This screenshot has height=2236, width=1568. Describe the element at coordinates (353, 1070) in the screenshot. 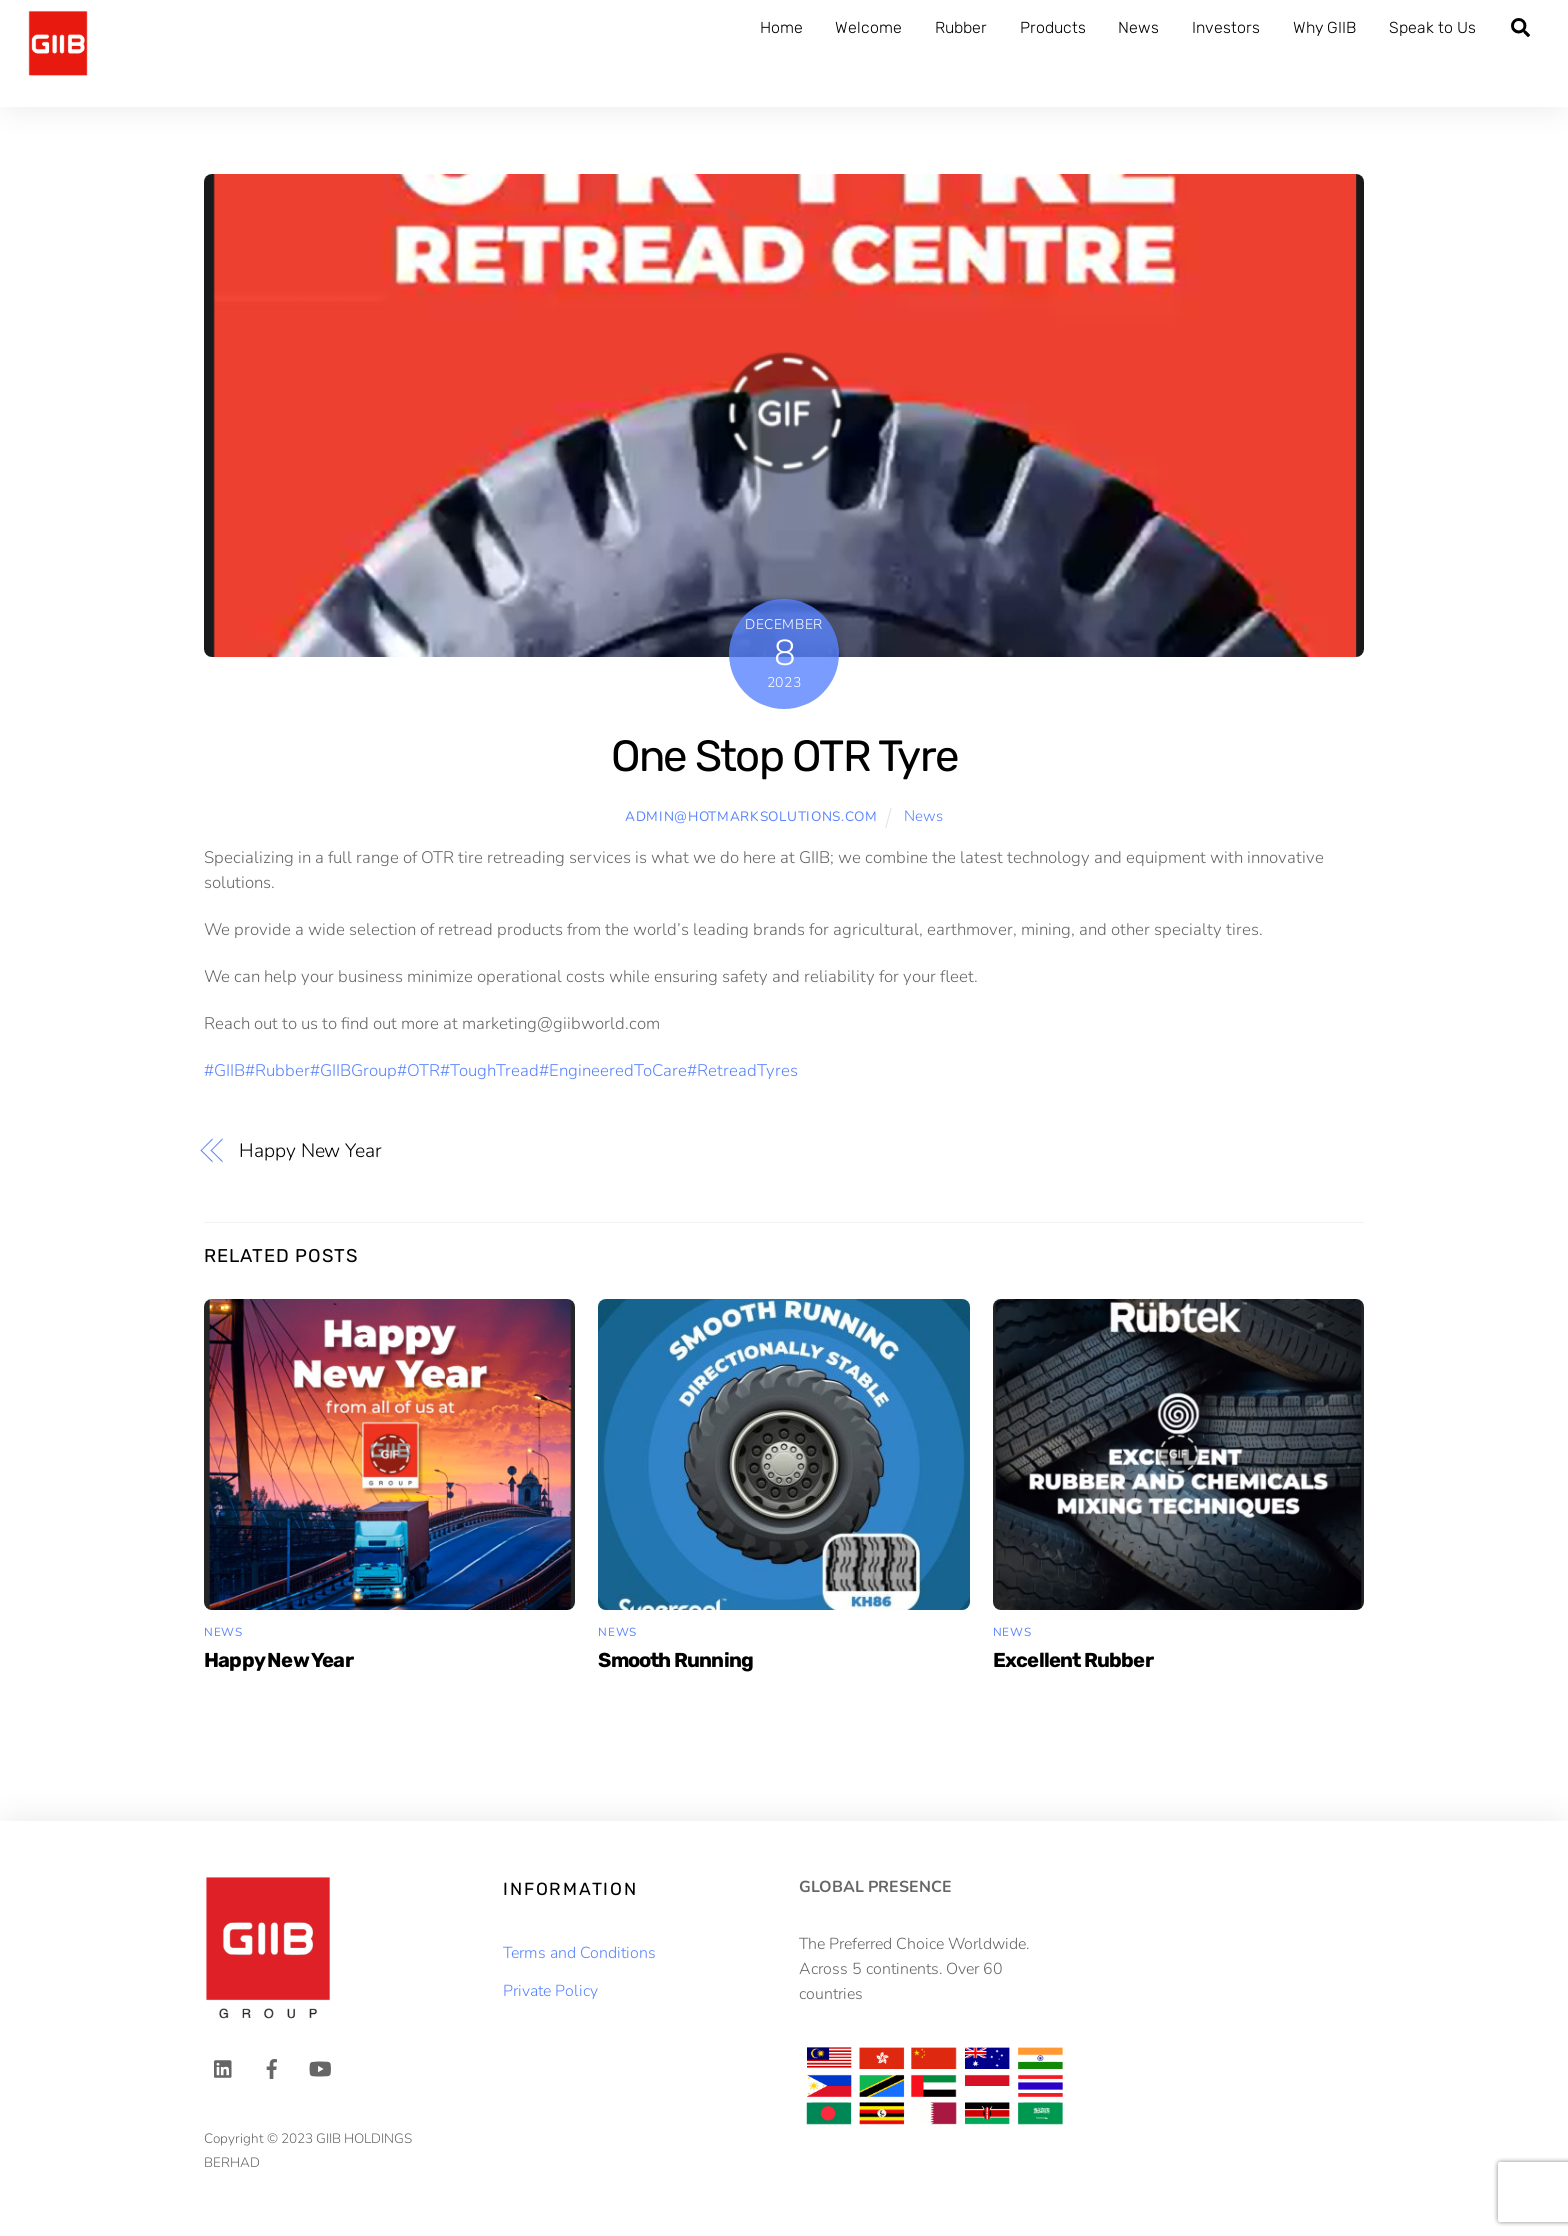

I see `#GIIBGroup` at that location.